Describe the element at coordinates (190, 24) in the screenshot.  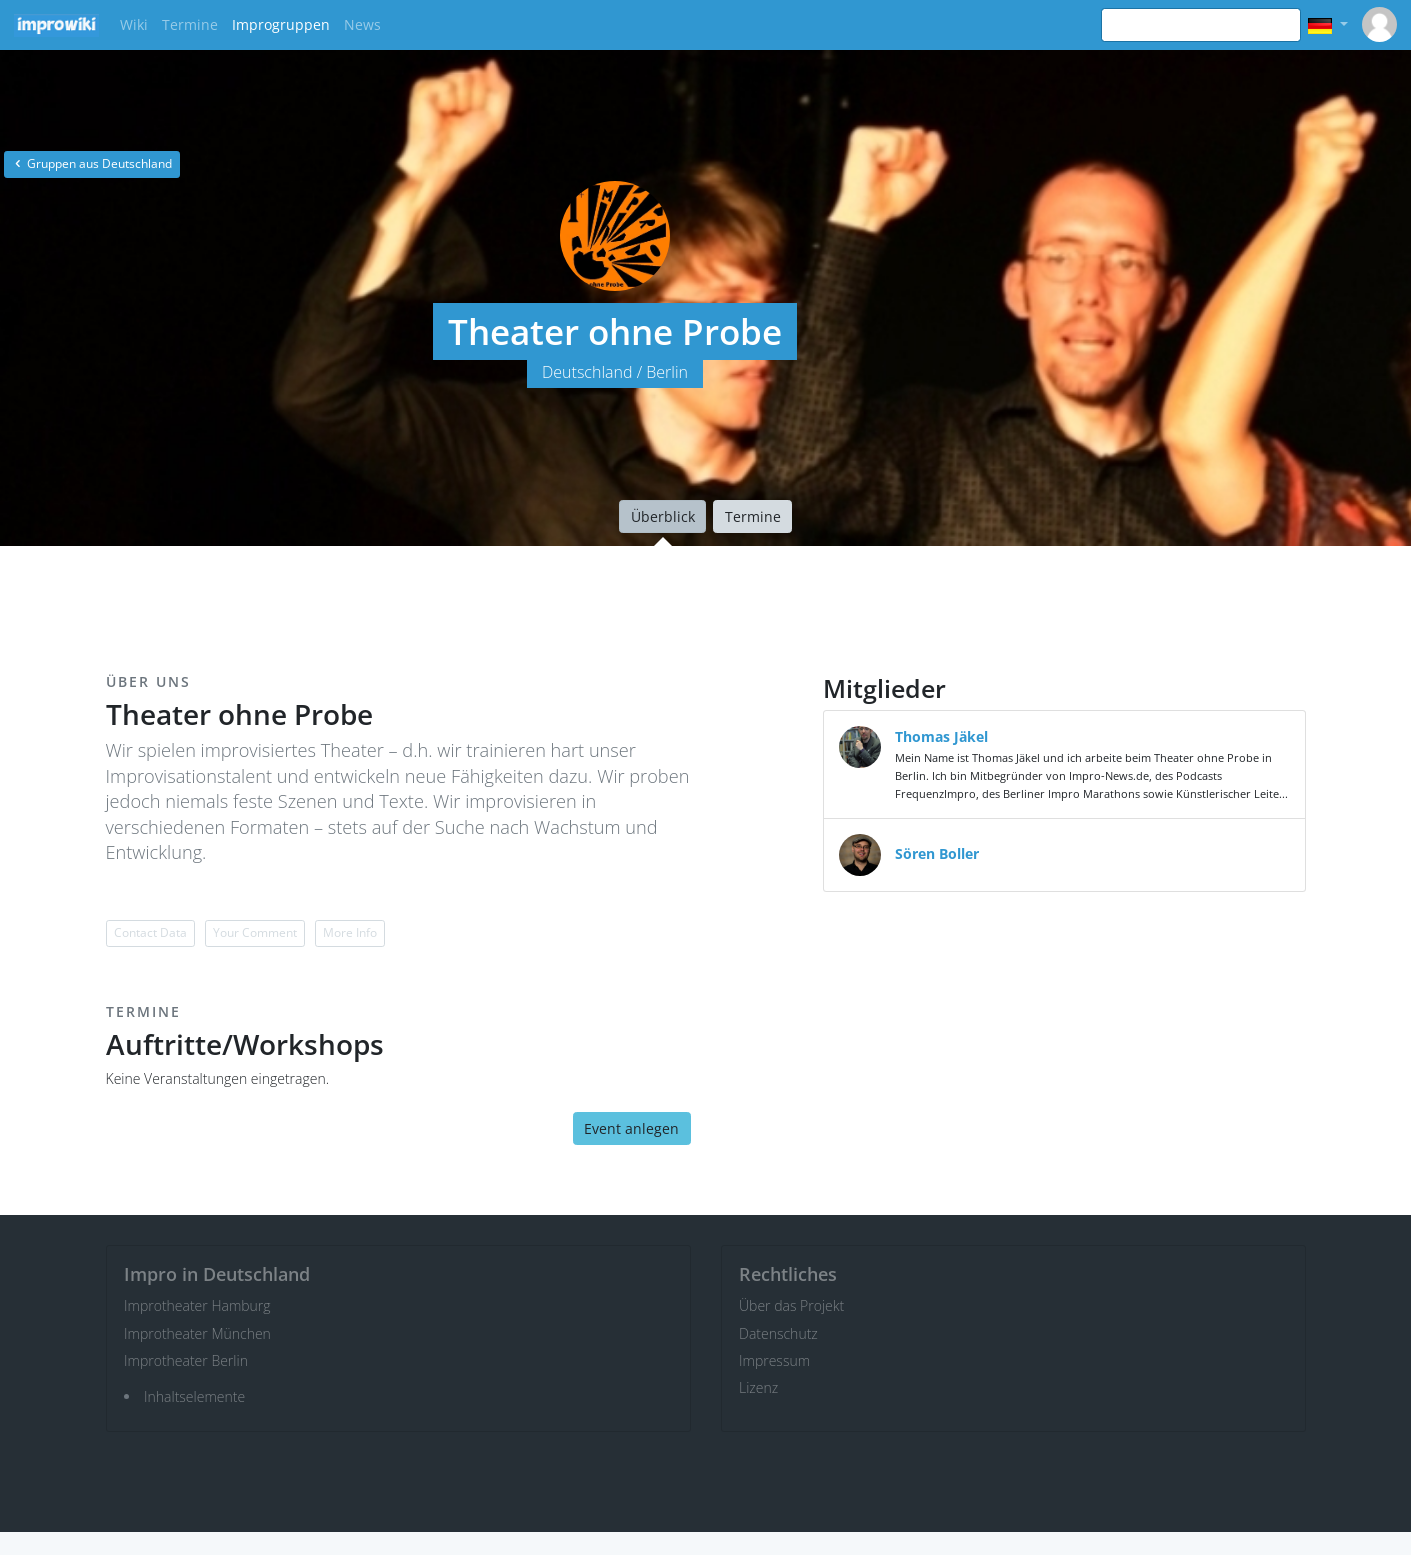
I see `Termine` at that location.